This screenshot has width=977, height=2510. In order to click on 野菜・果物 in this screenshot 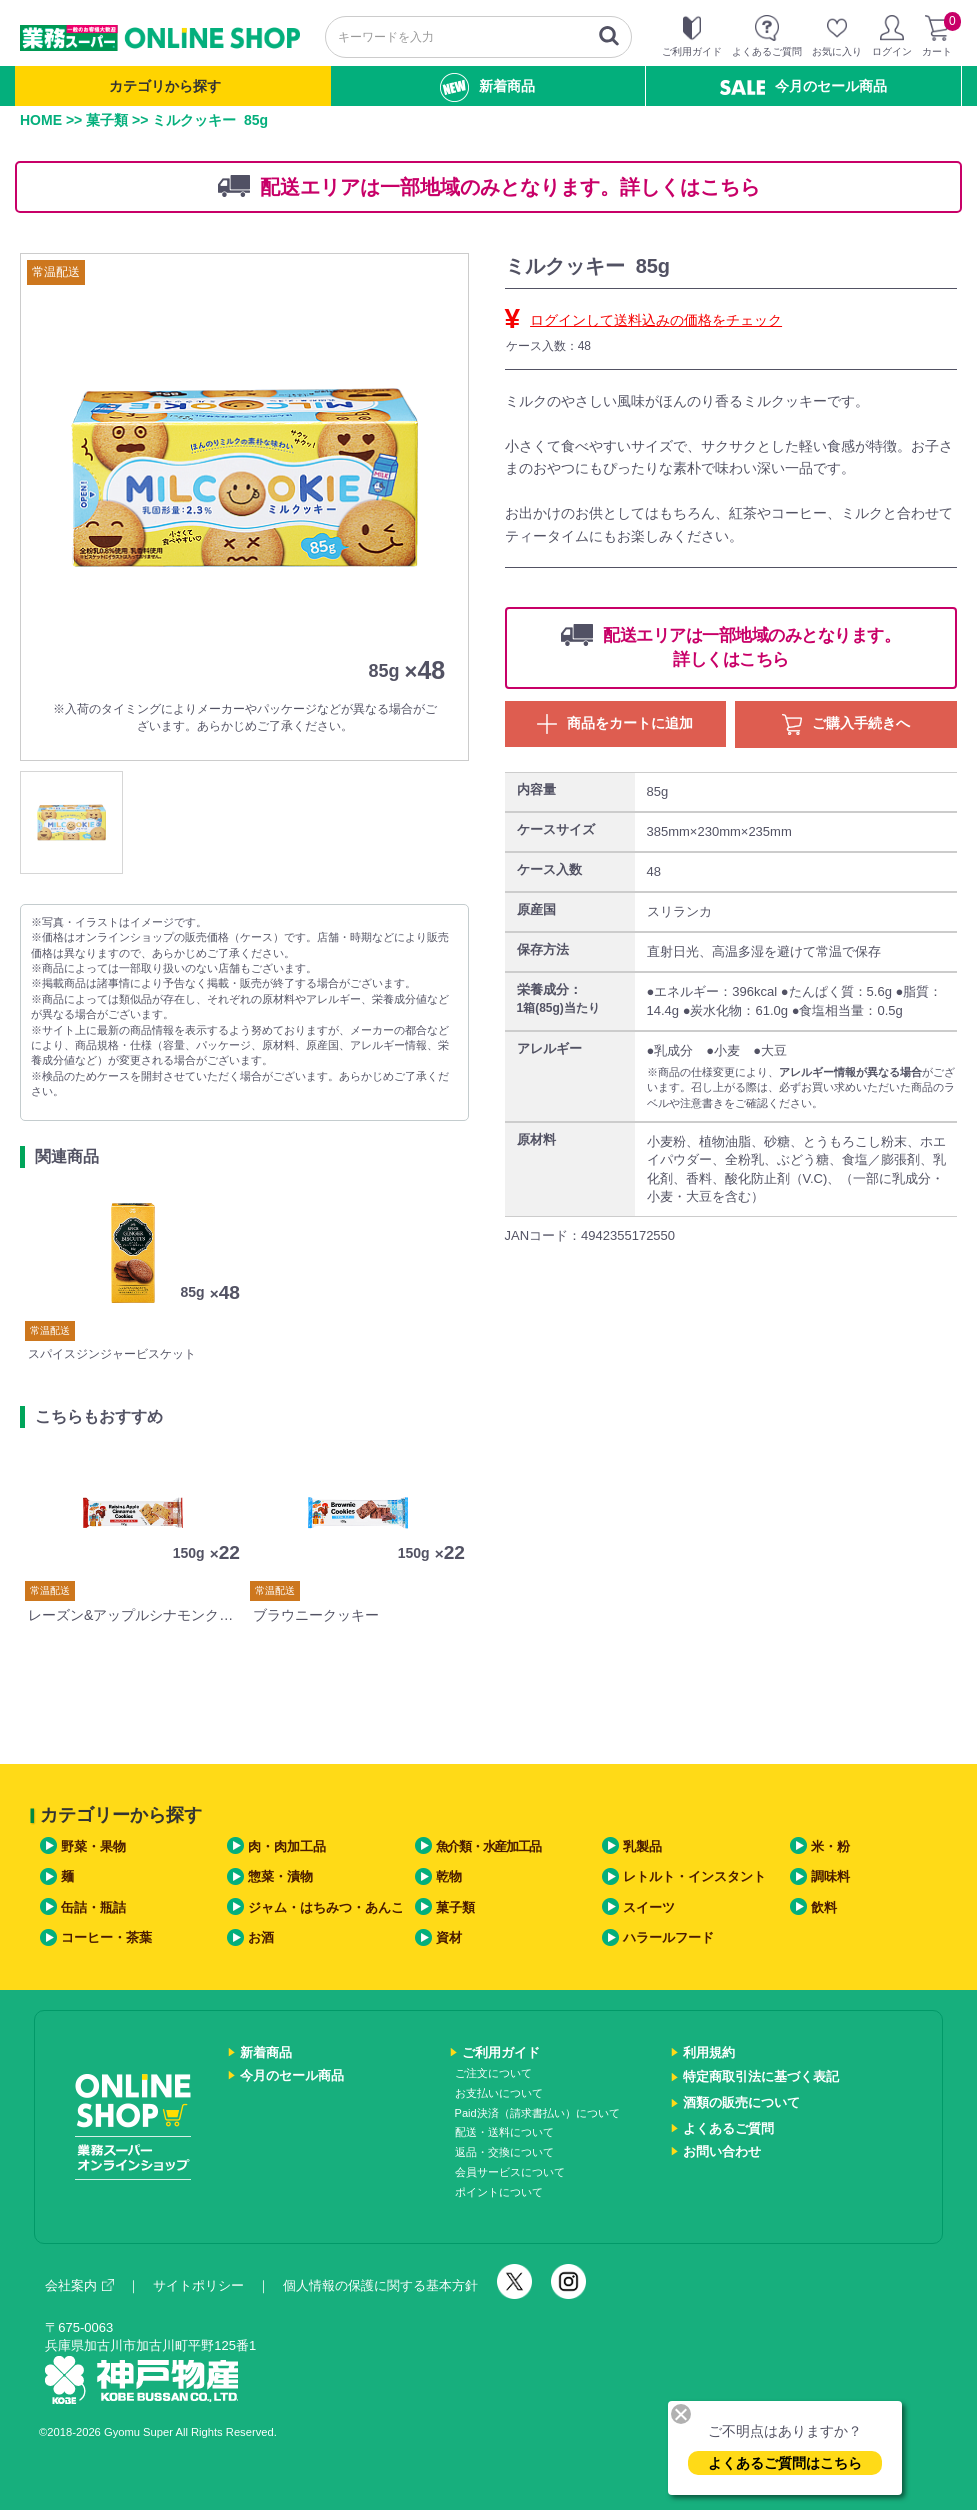, I will do `click(93, 1846)`.